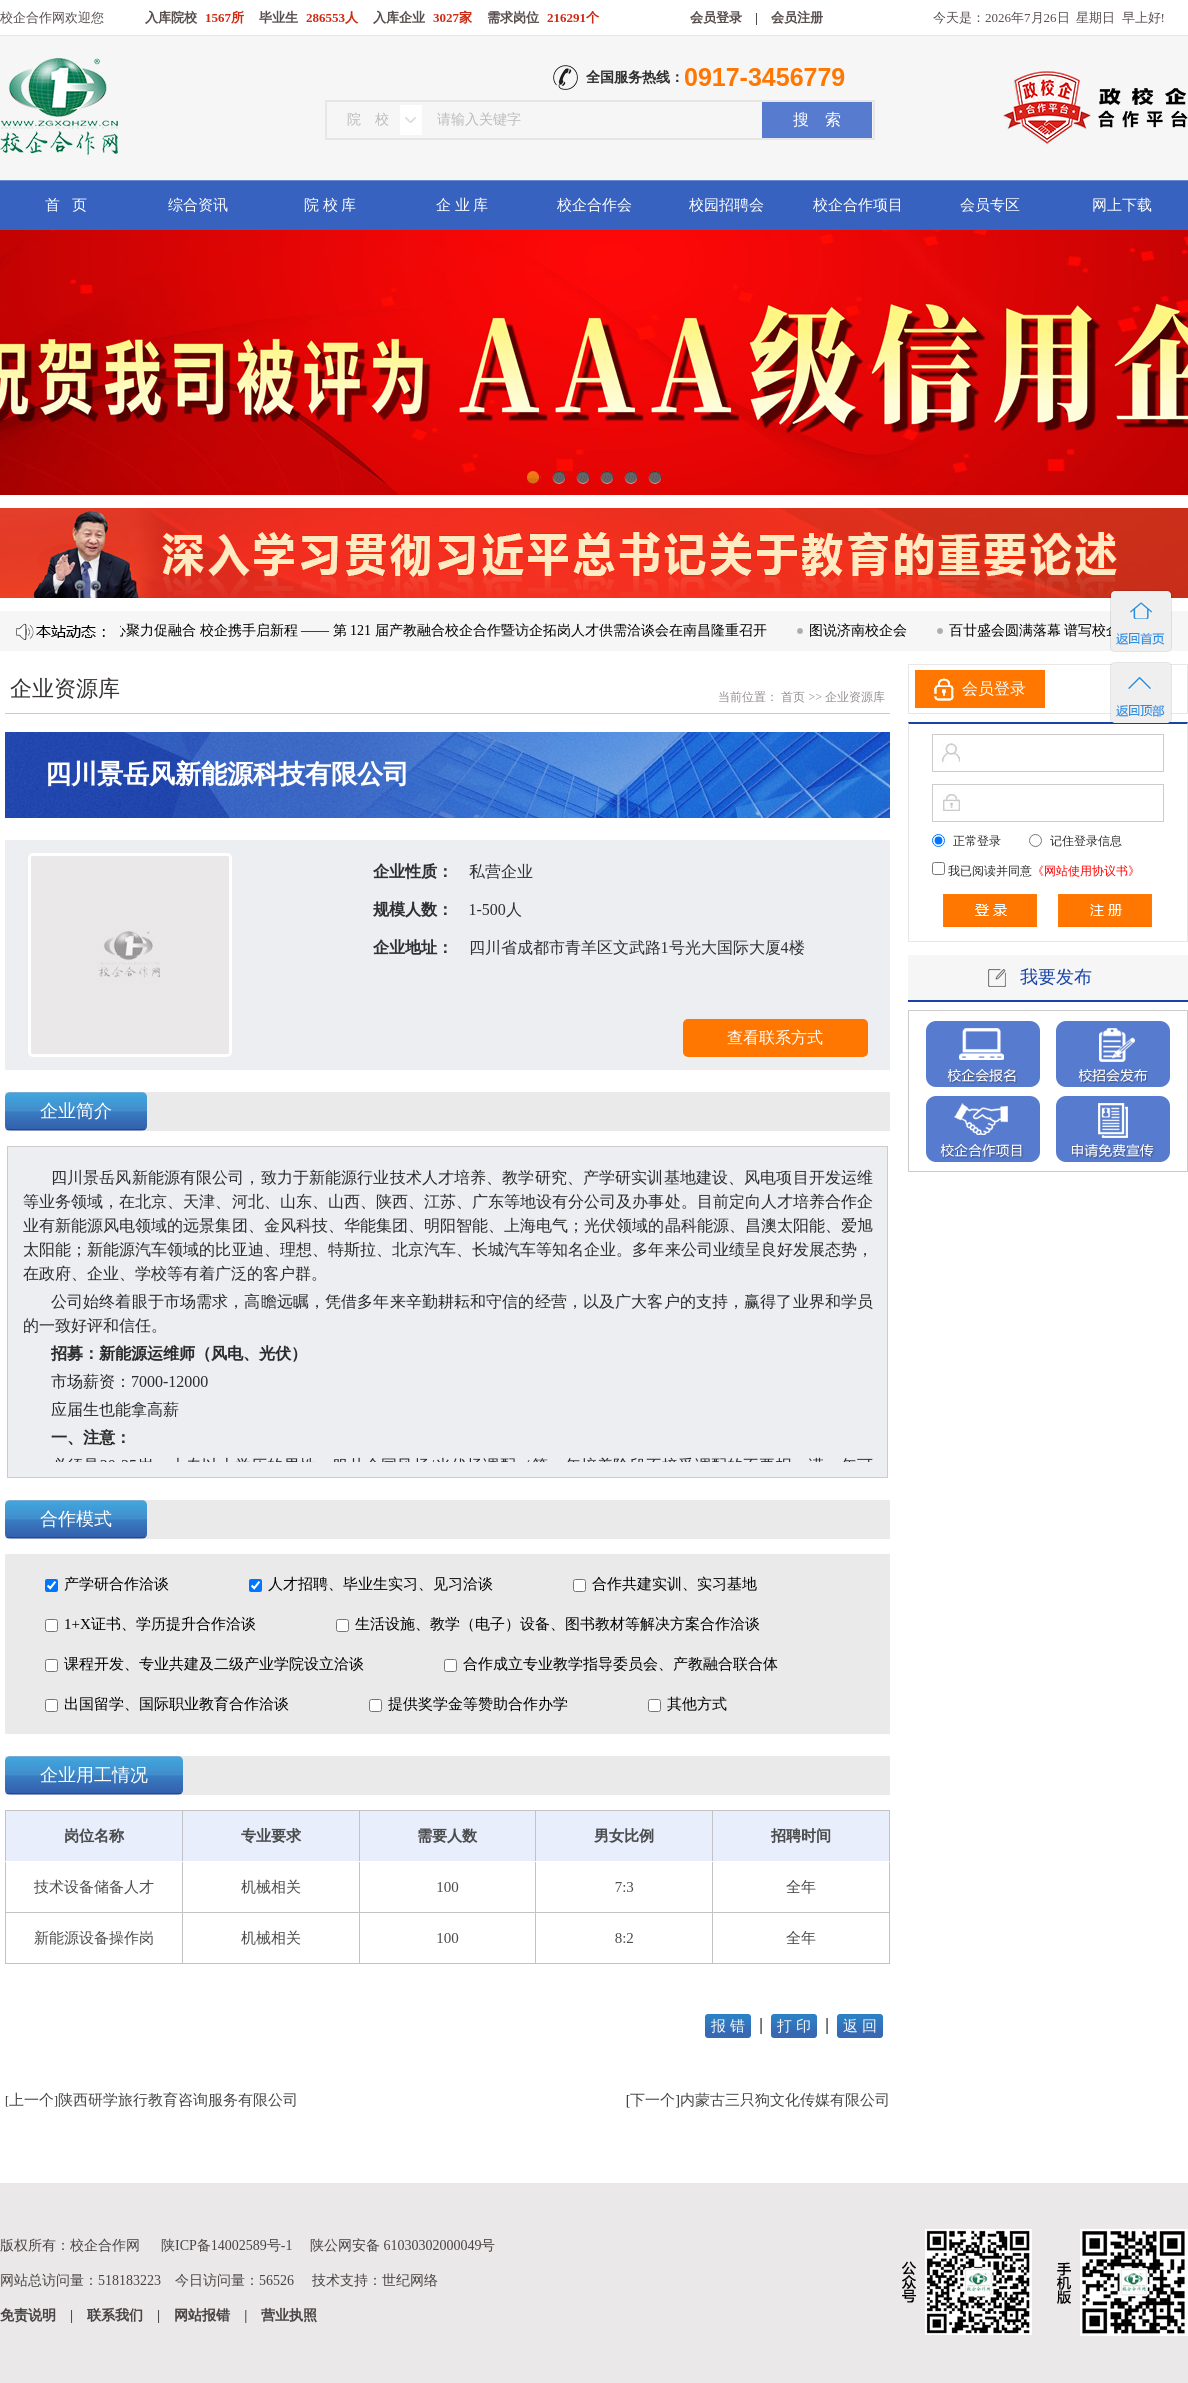 The image size is (1188, 2383). I want to click on 下一个, so click(652, 2100).